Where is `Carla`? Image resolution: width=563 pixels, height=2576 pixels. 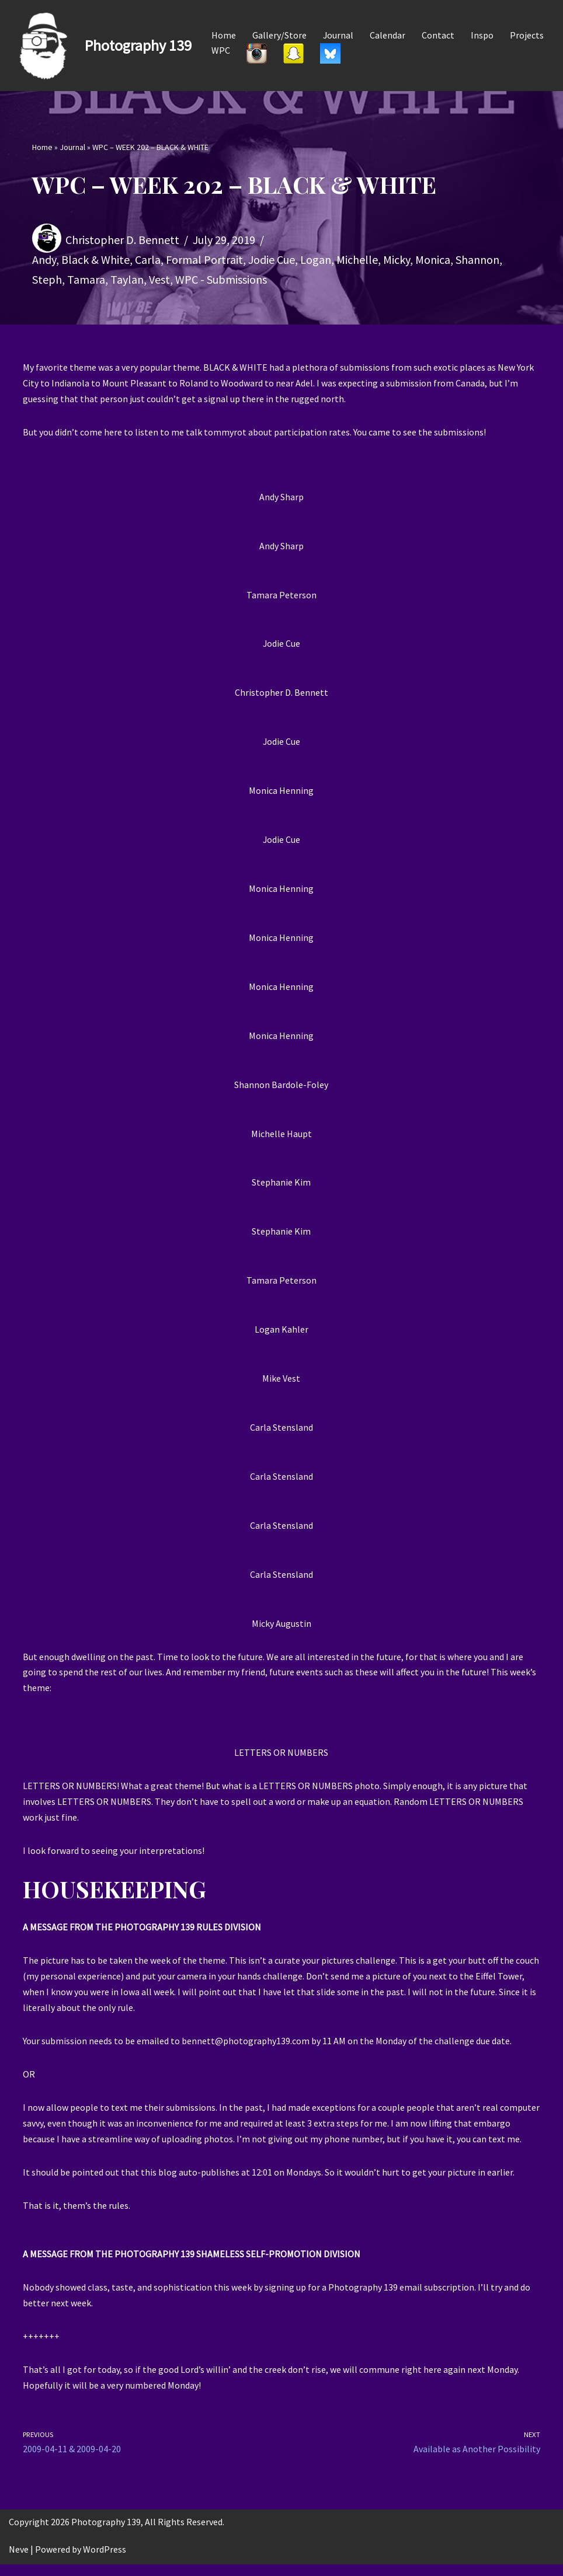 Carla is located at coordinates (148, 259).